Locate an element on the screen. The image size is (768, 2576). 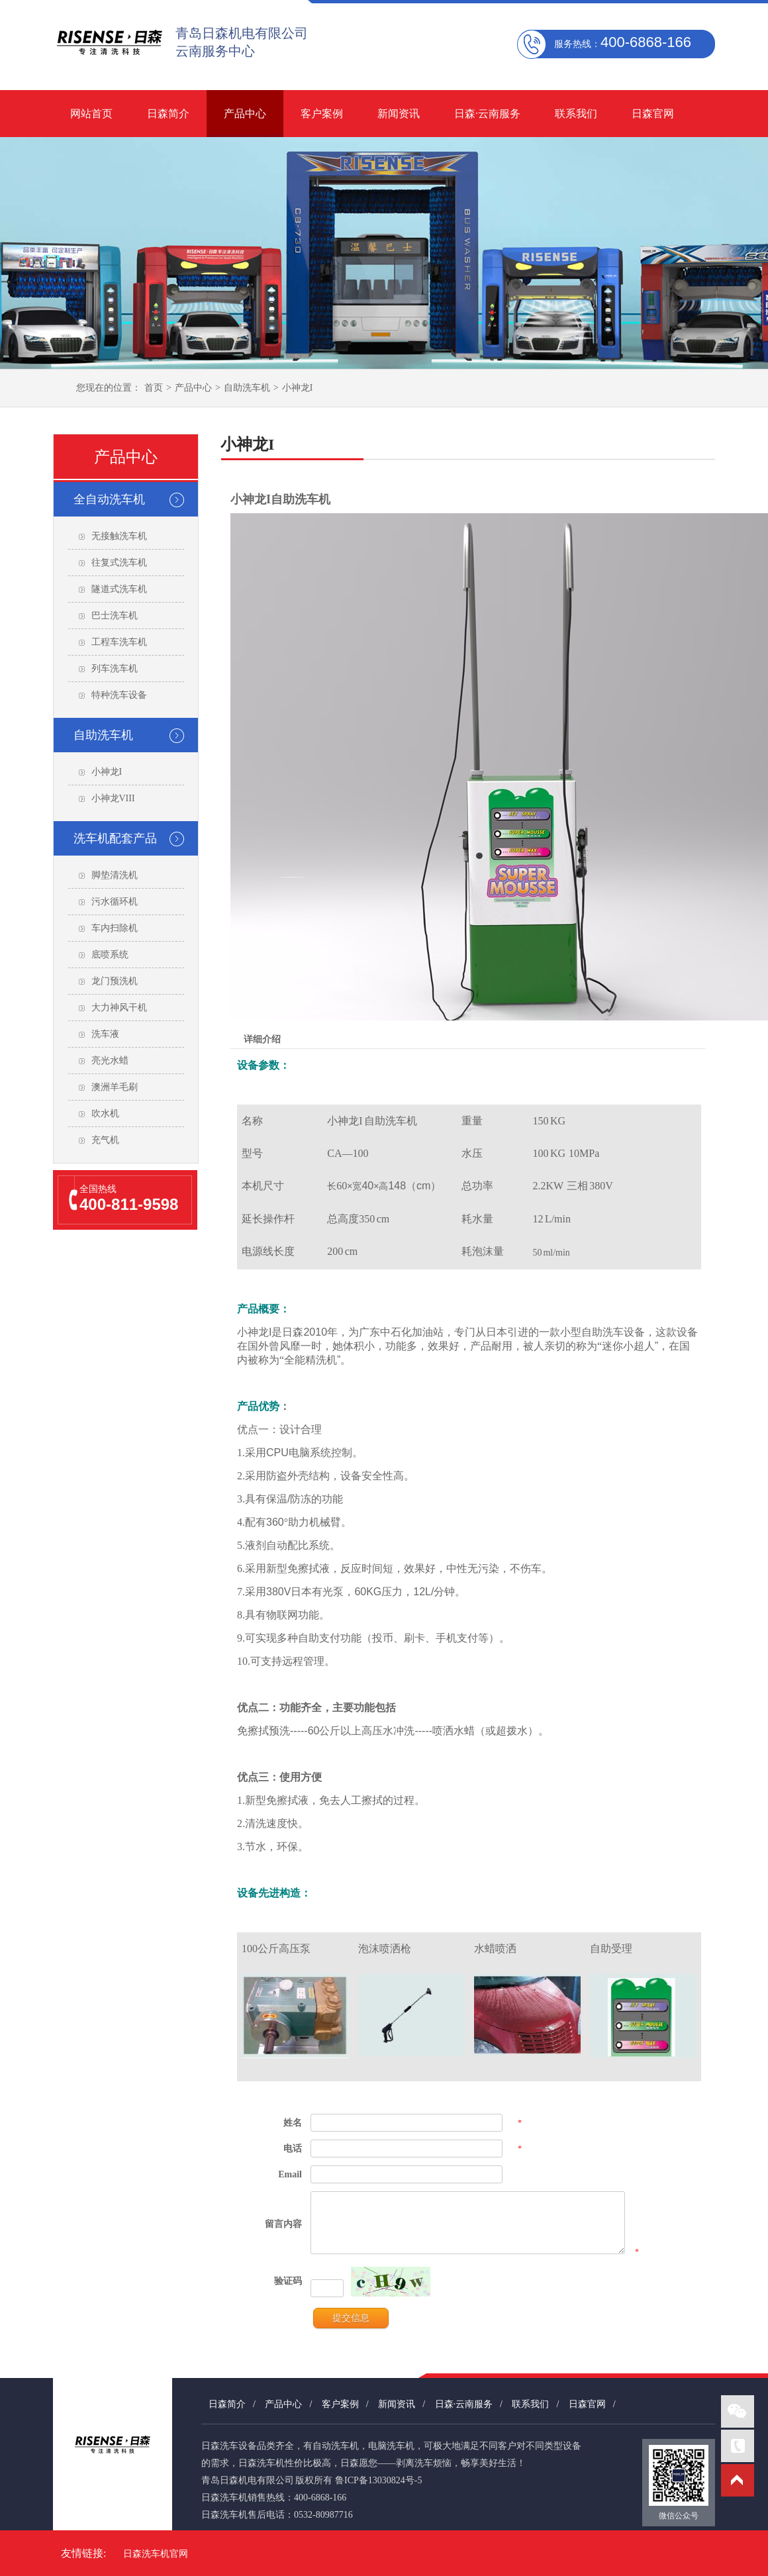
全自动洗车机 is located at coordinates (109, 499).